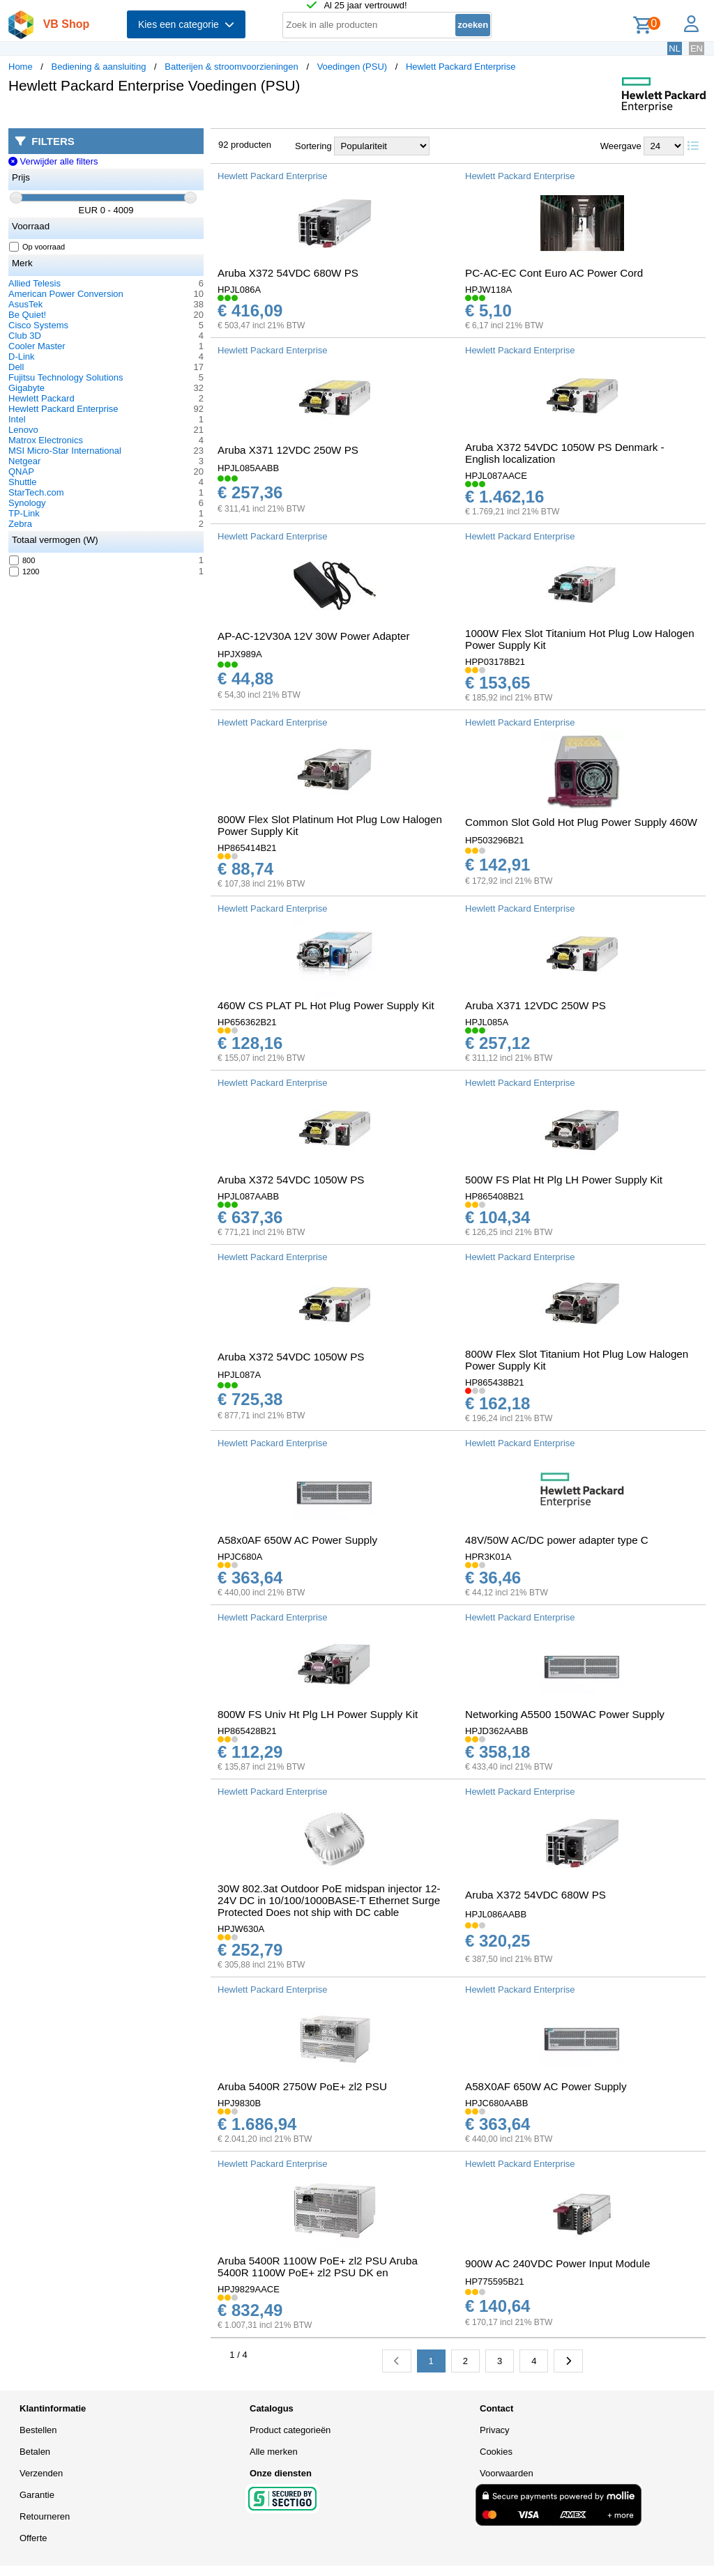 The width and height of the screenshot is (714, 2576). I want to click on Aruba 5400R 2750W PoE+ zl2 PSU, so click(302, 2086).